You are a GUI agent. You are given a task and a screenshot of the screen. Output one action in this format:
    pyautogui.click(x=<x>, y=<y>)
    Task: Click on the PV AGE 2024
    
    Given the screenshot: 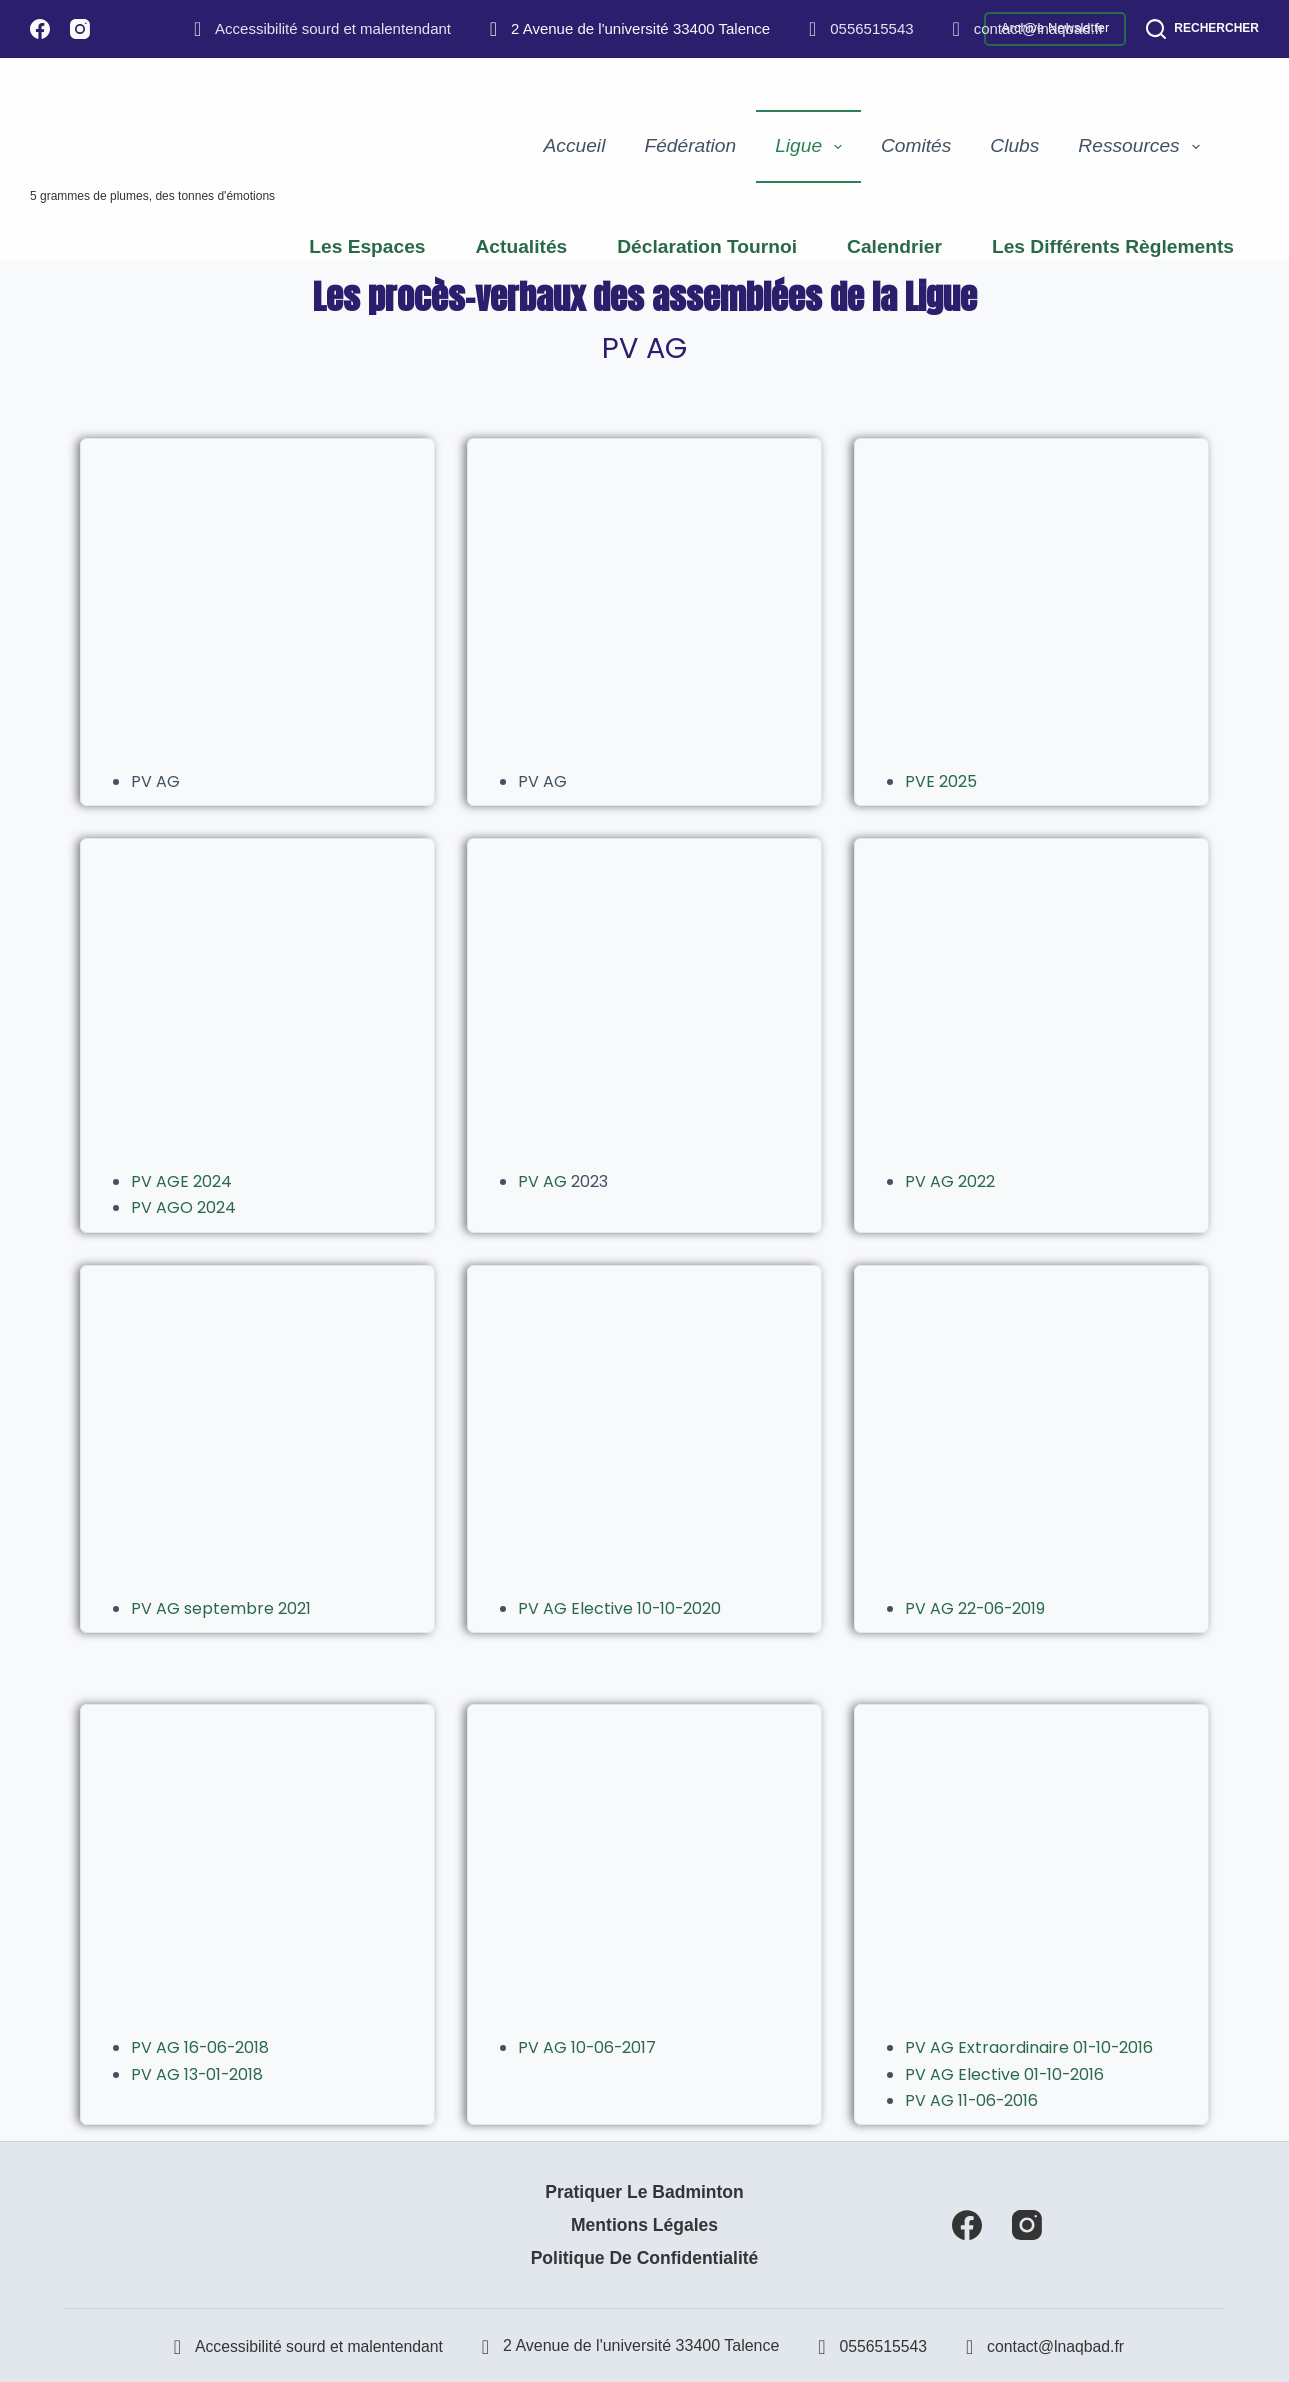 What is the action you would take?
    pyautogui.click(x=181, y=1181)
    